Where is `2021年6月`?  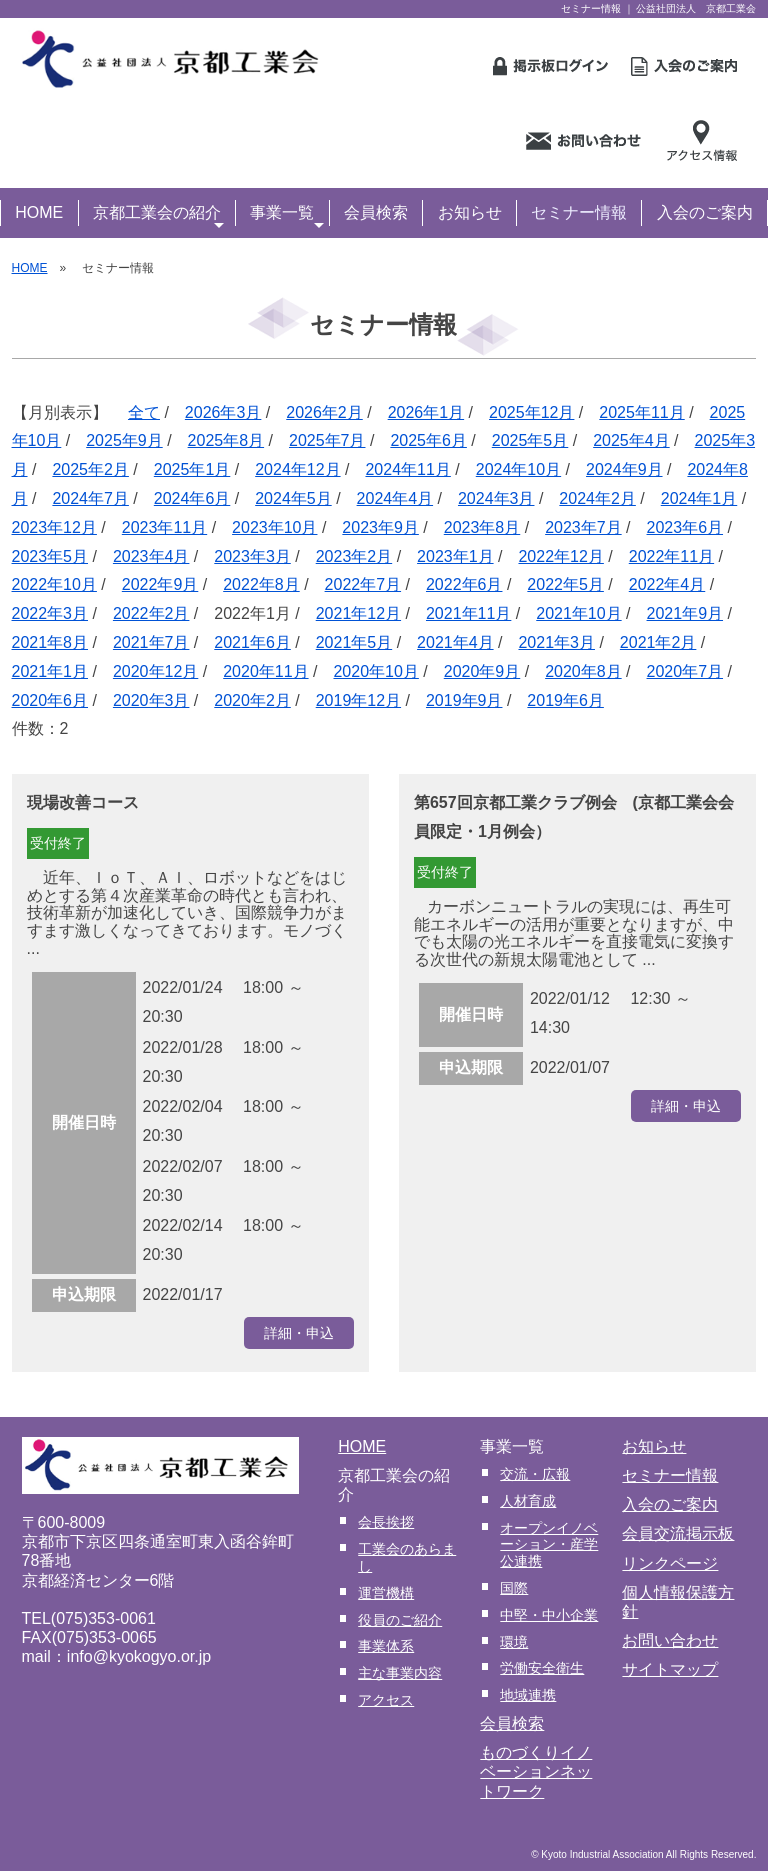 2021年6月 is located at coordinates (252, 642).